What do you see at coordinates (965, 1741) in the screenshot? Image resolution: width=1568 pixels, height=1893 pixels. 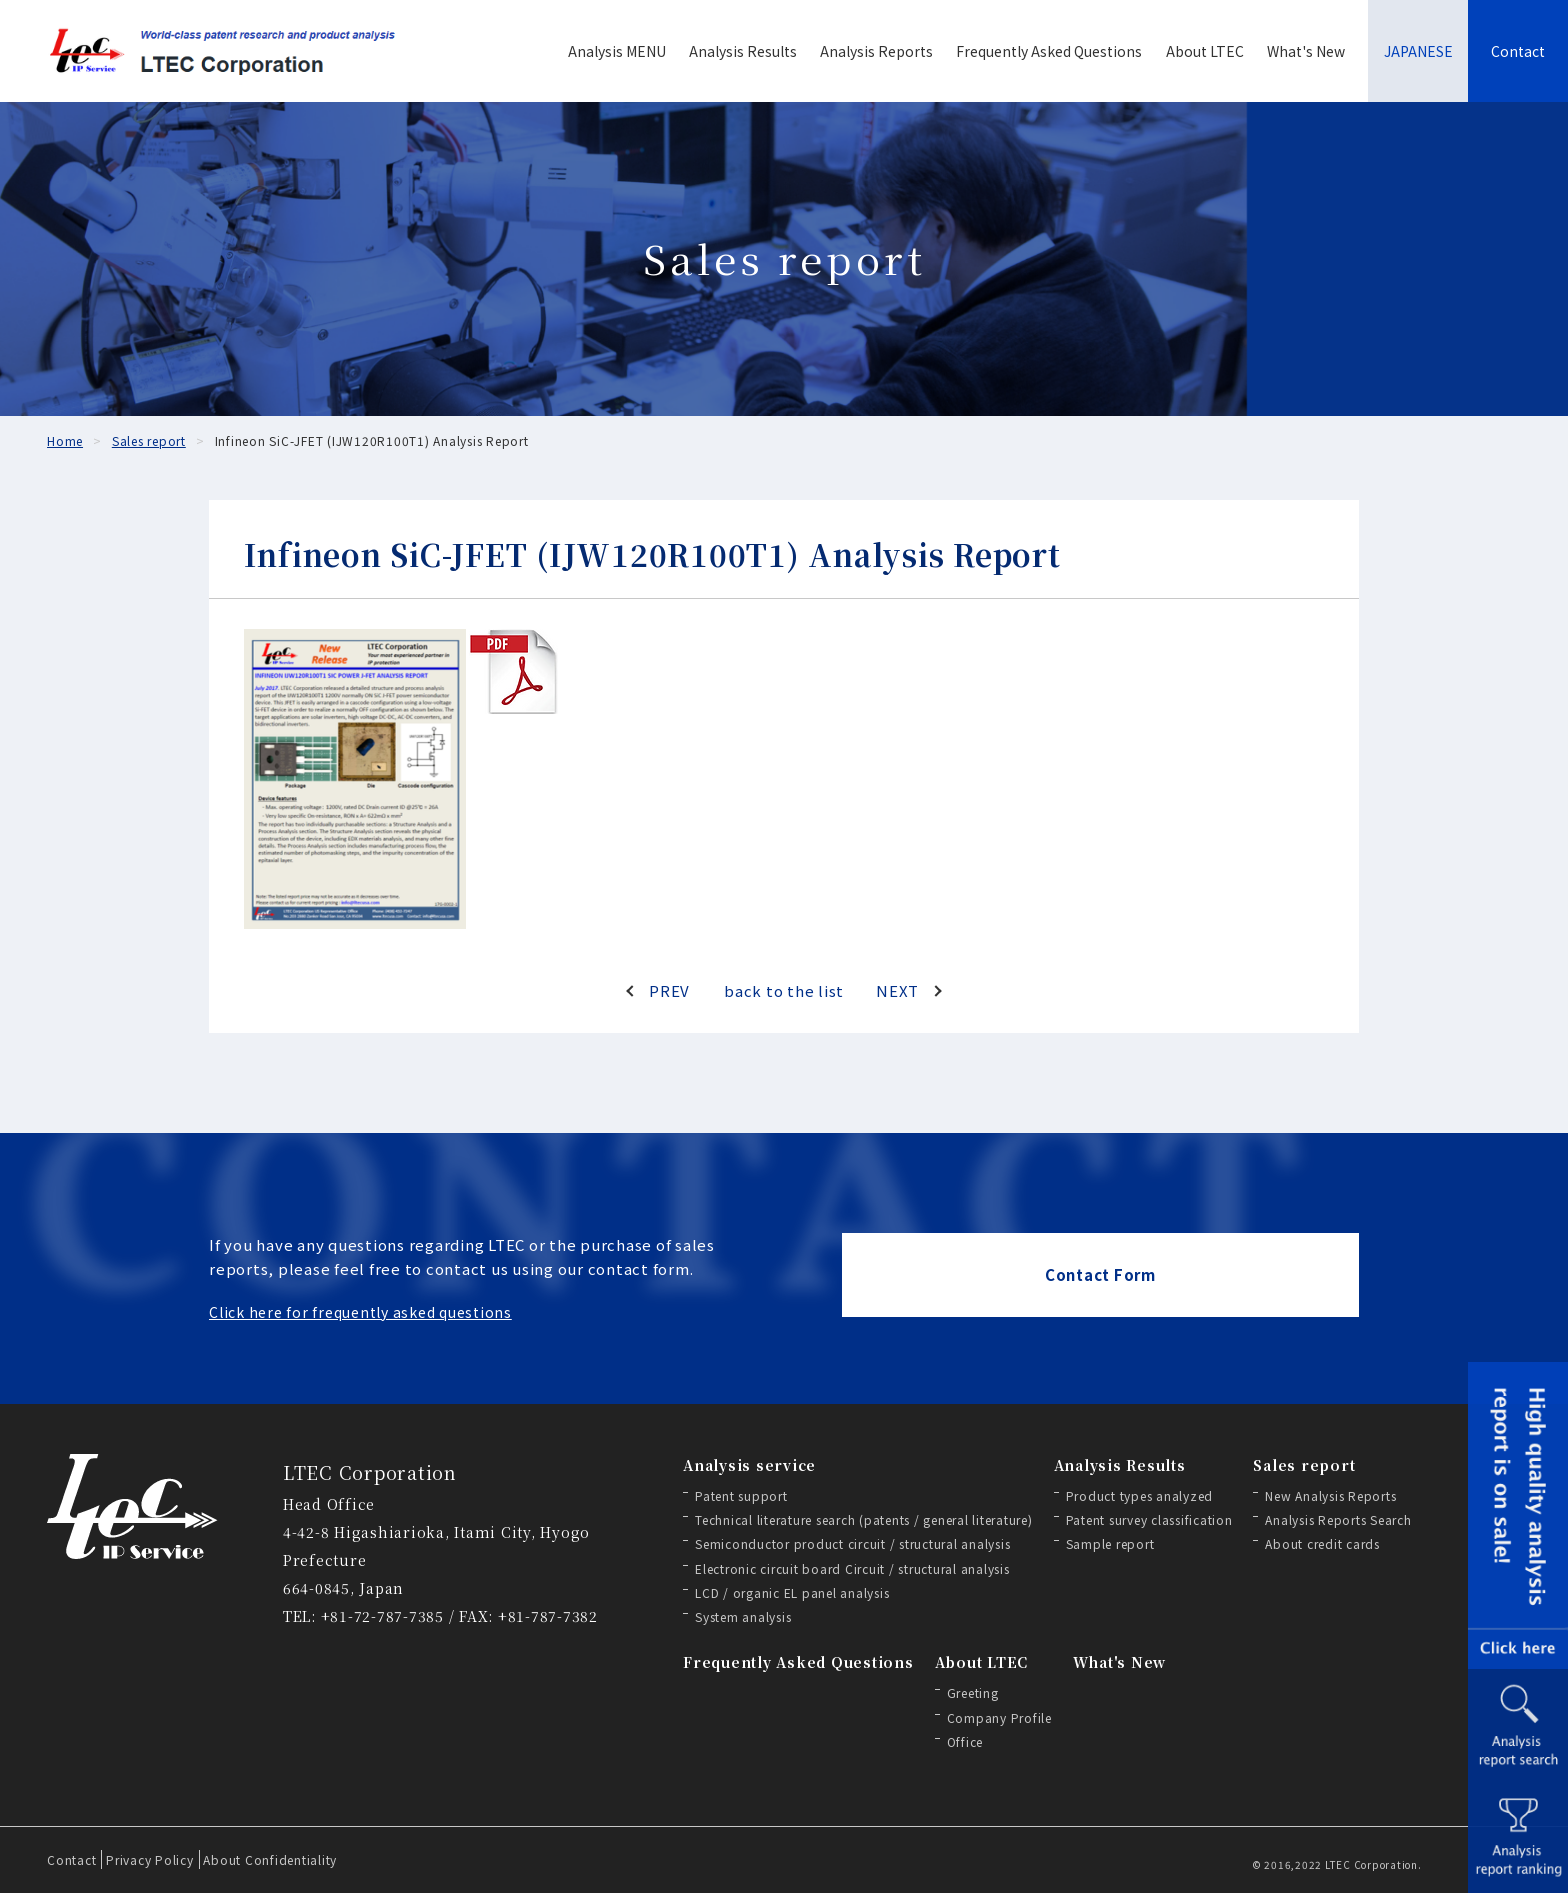 I see `Office` at bounding box center [965, 1741].